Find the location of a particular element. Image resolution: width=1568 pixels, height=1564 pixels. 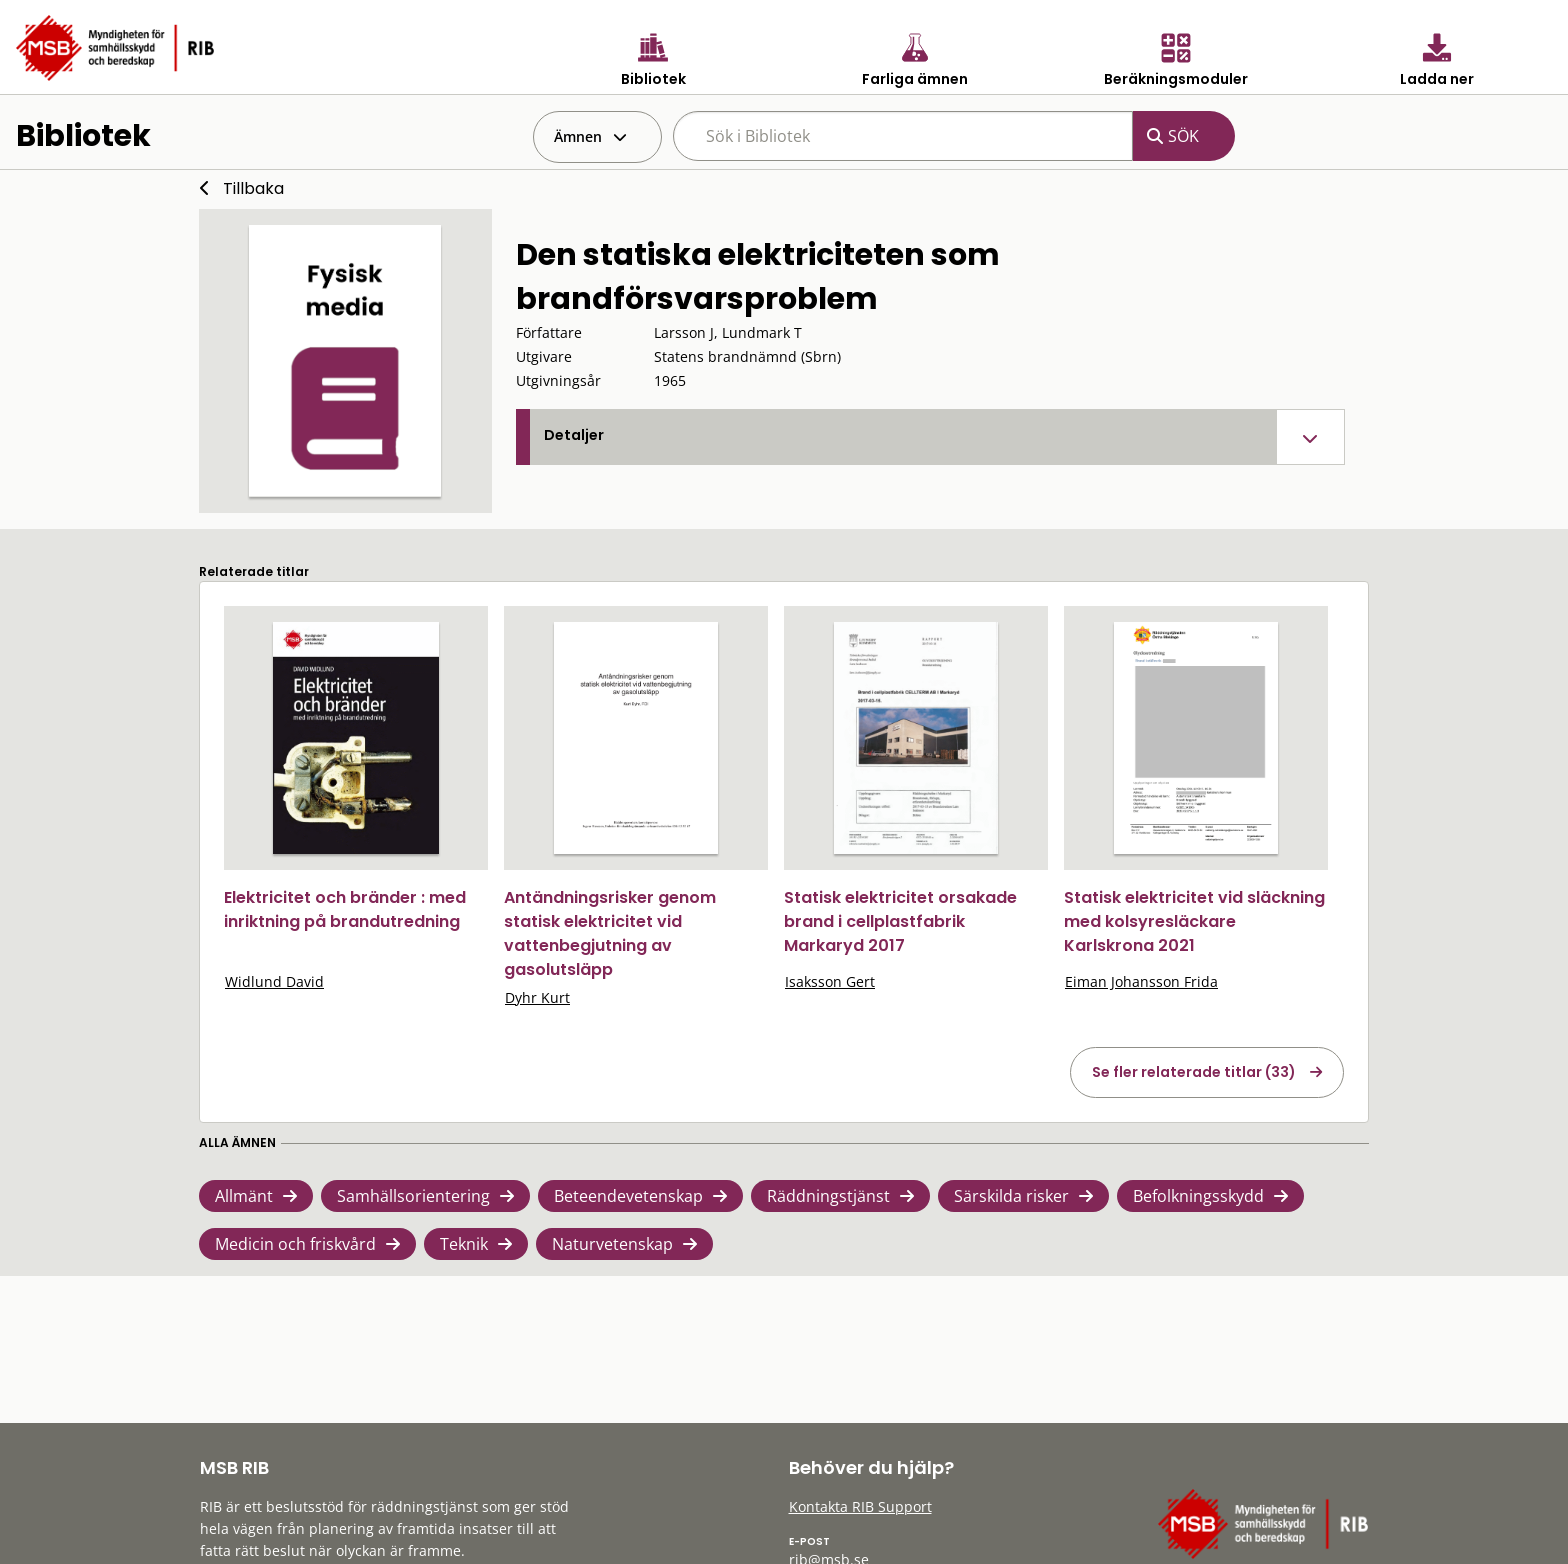

Allmänt is located at coordinates (244, 1196).